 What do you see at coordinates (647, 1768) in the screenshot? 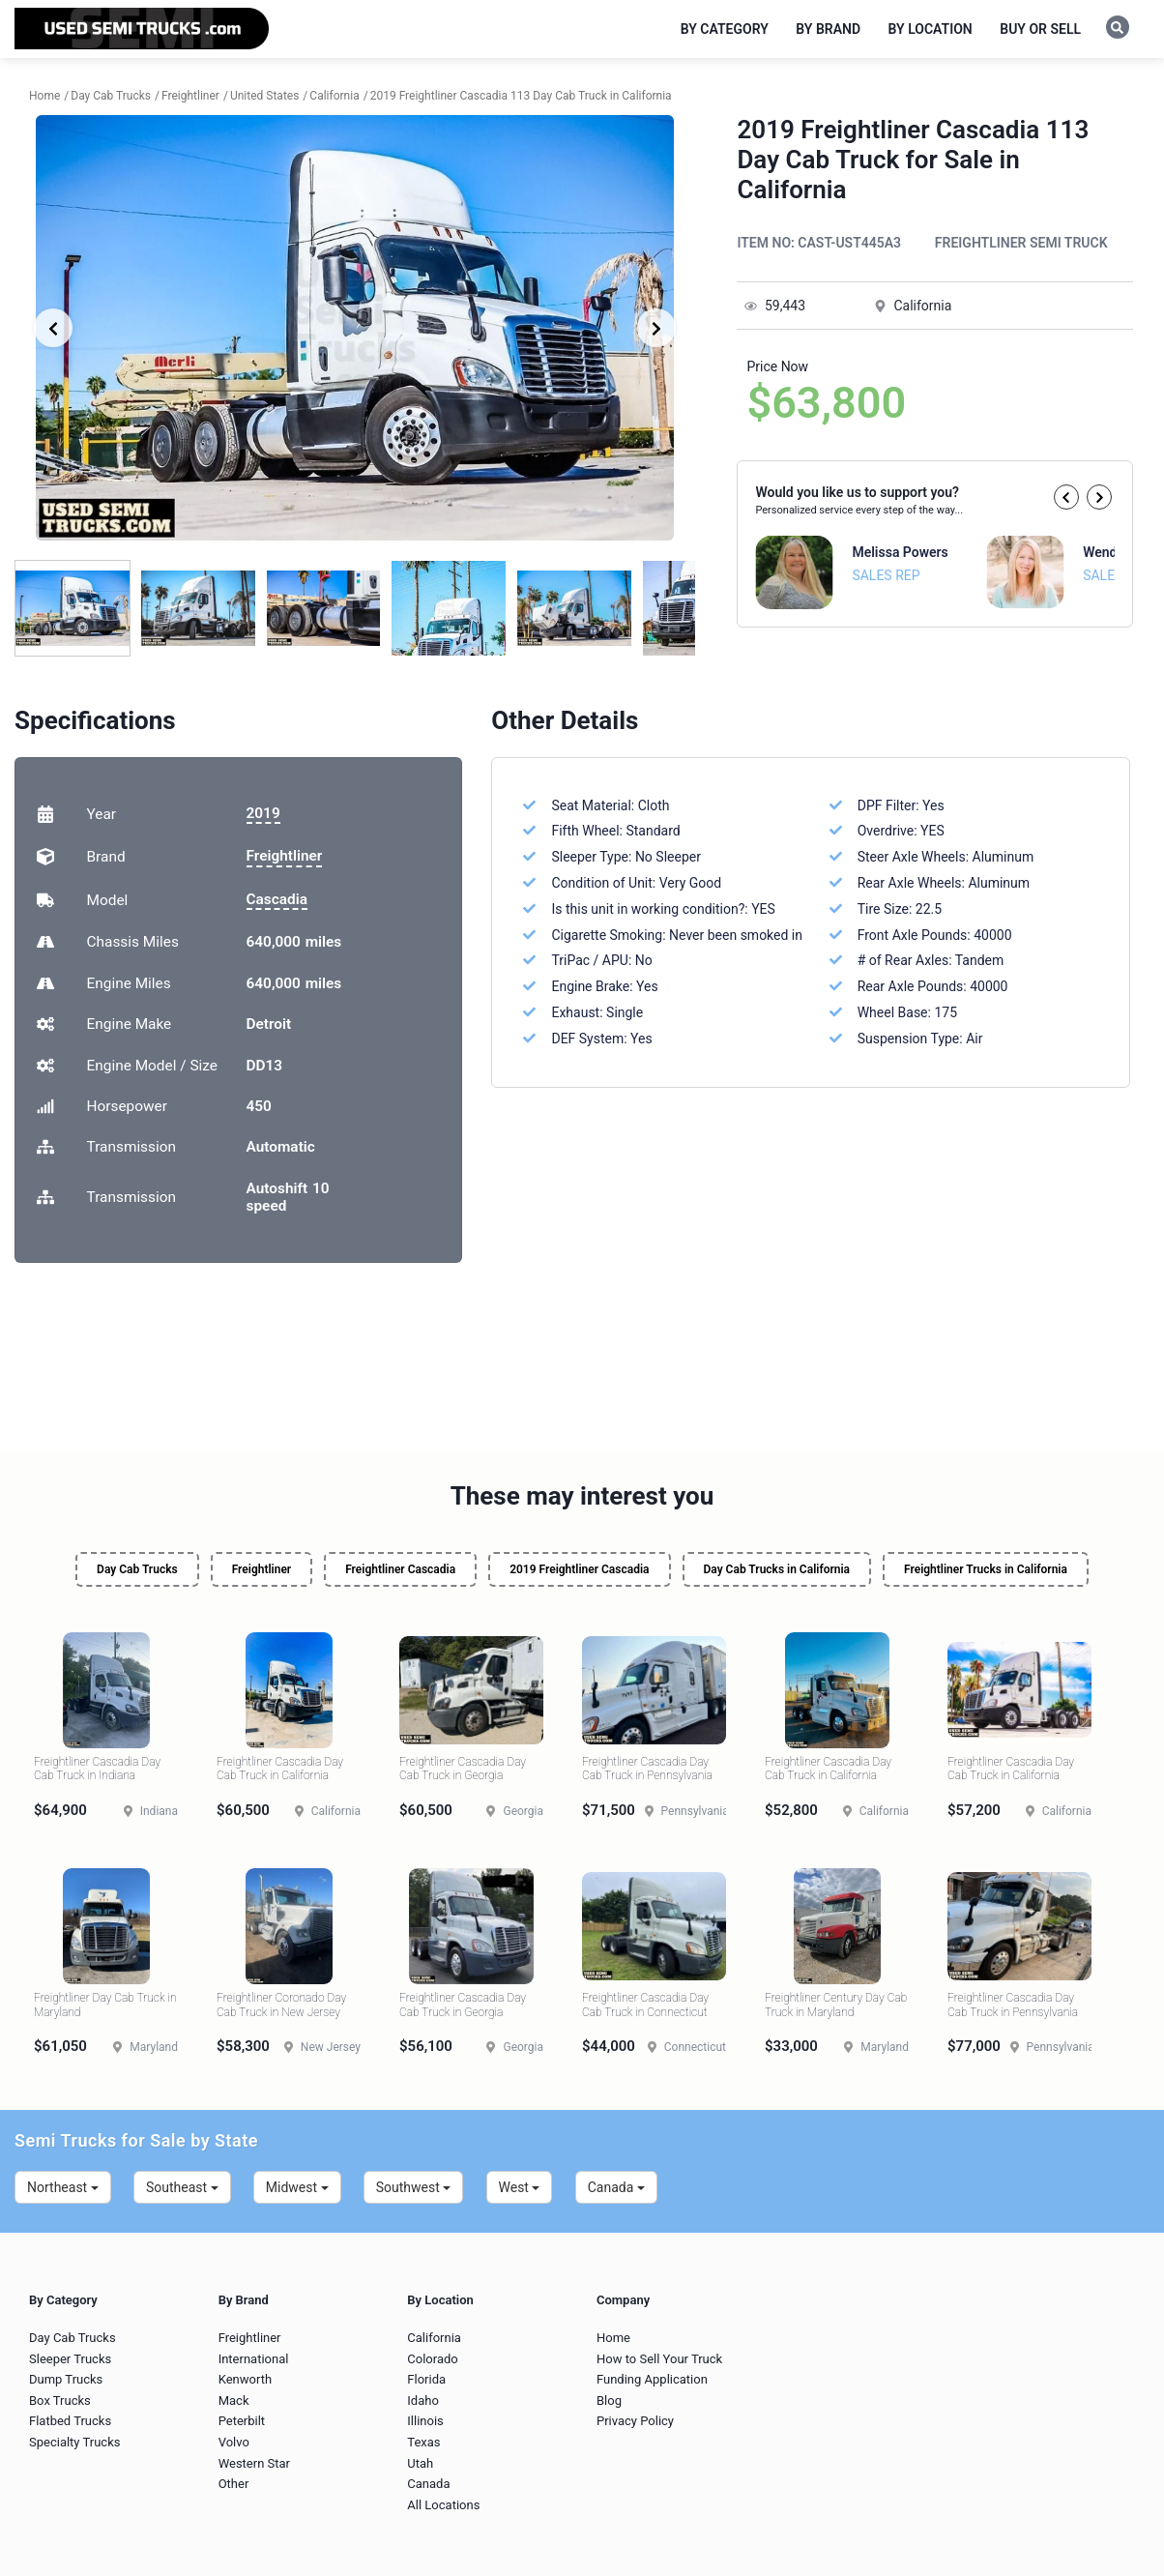
I see `Freightliner Cascadia Day Cab Truck in Pennsylvania` at bounding box center [647, 1768].